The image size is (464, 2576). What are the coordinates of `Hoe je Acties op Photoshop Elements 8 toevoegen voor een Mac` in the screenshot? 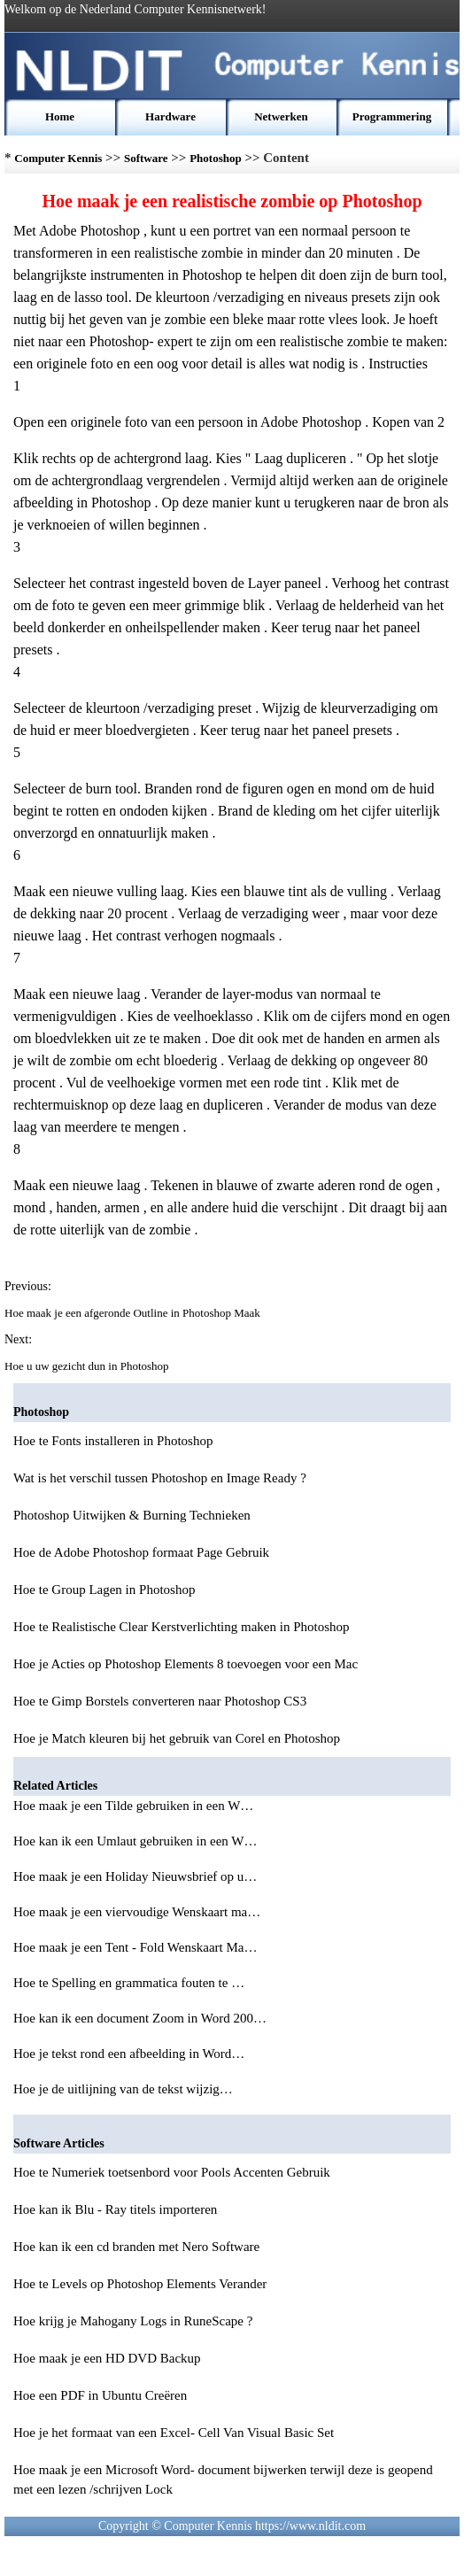 It's located at (185, 1664).